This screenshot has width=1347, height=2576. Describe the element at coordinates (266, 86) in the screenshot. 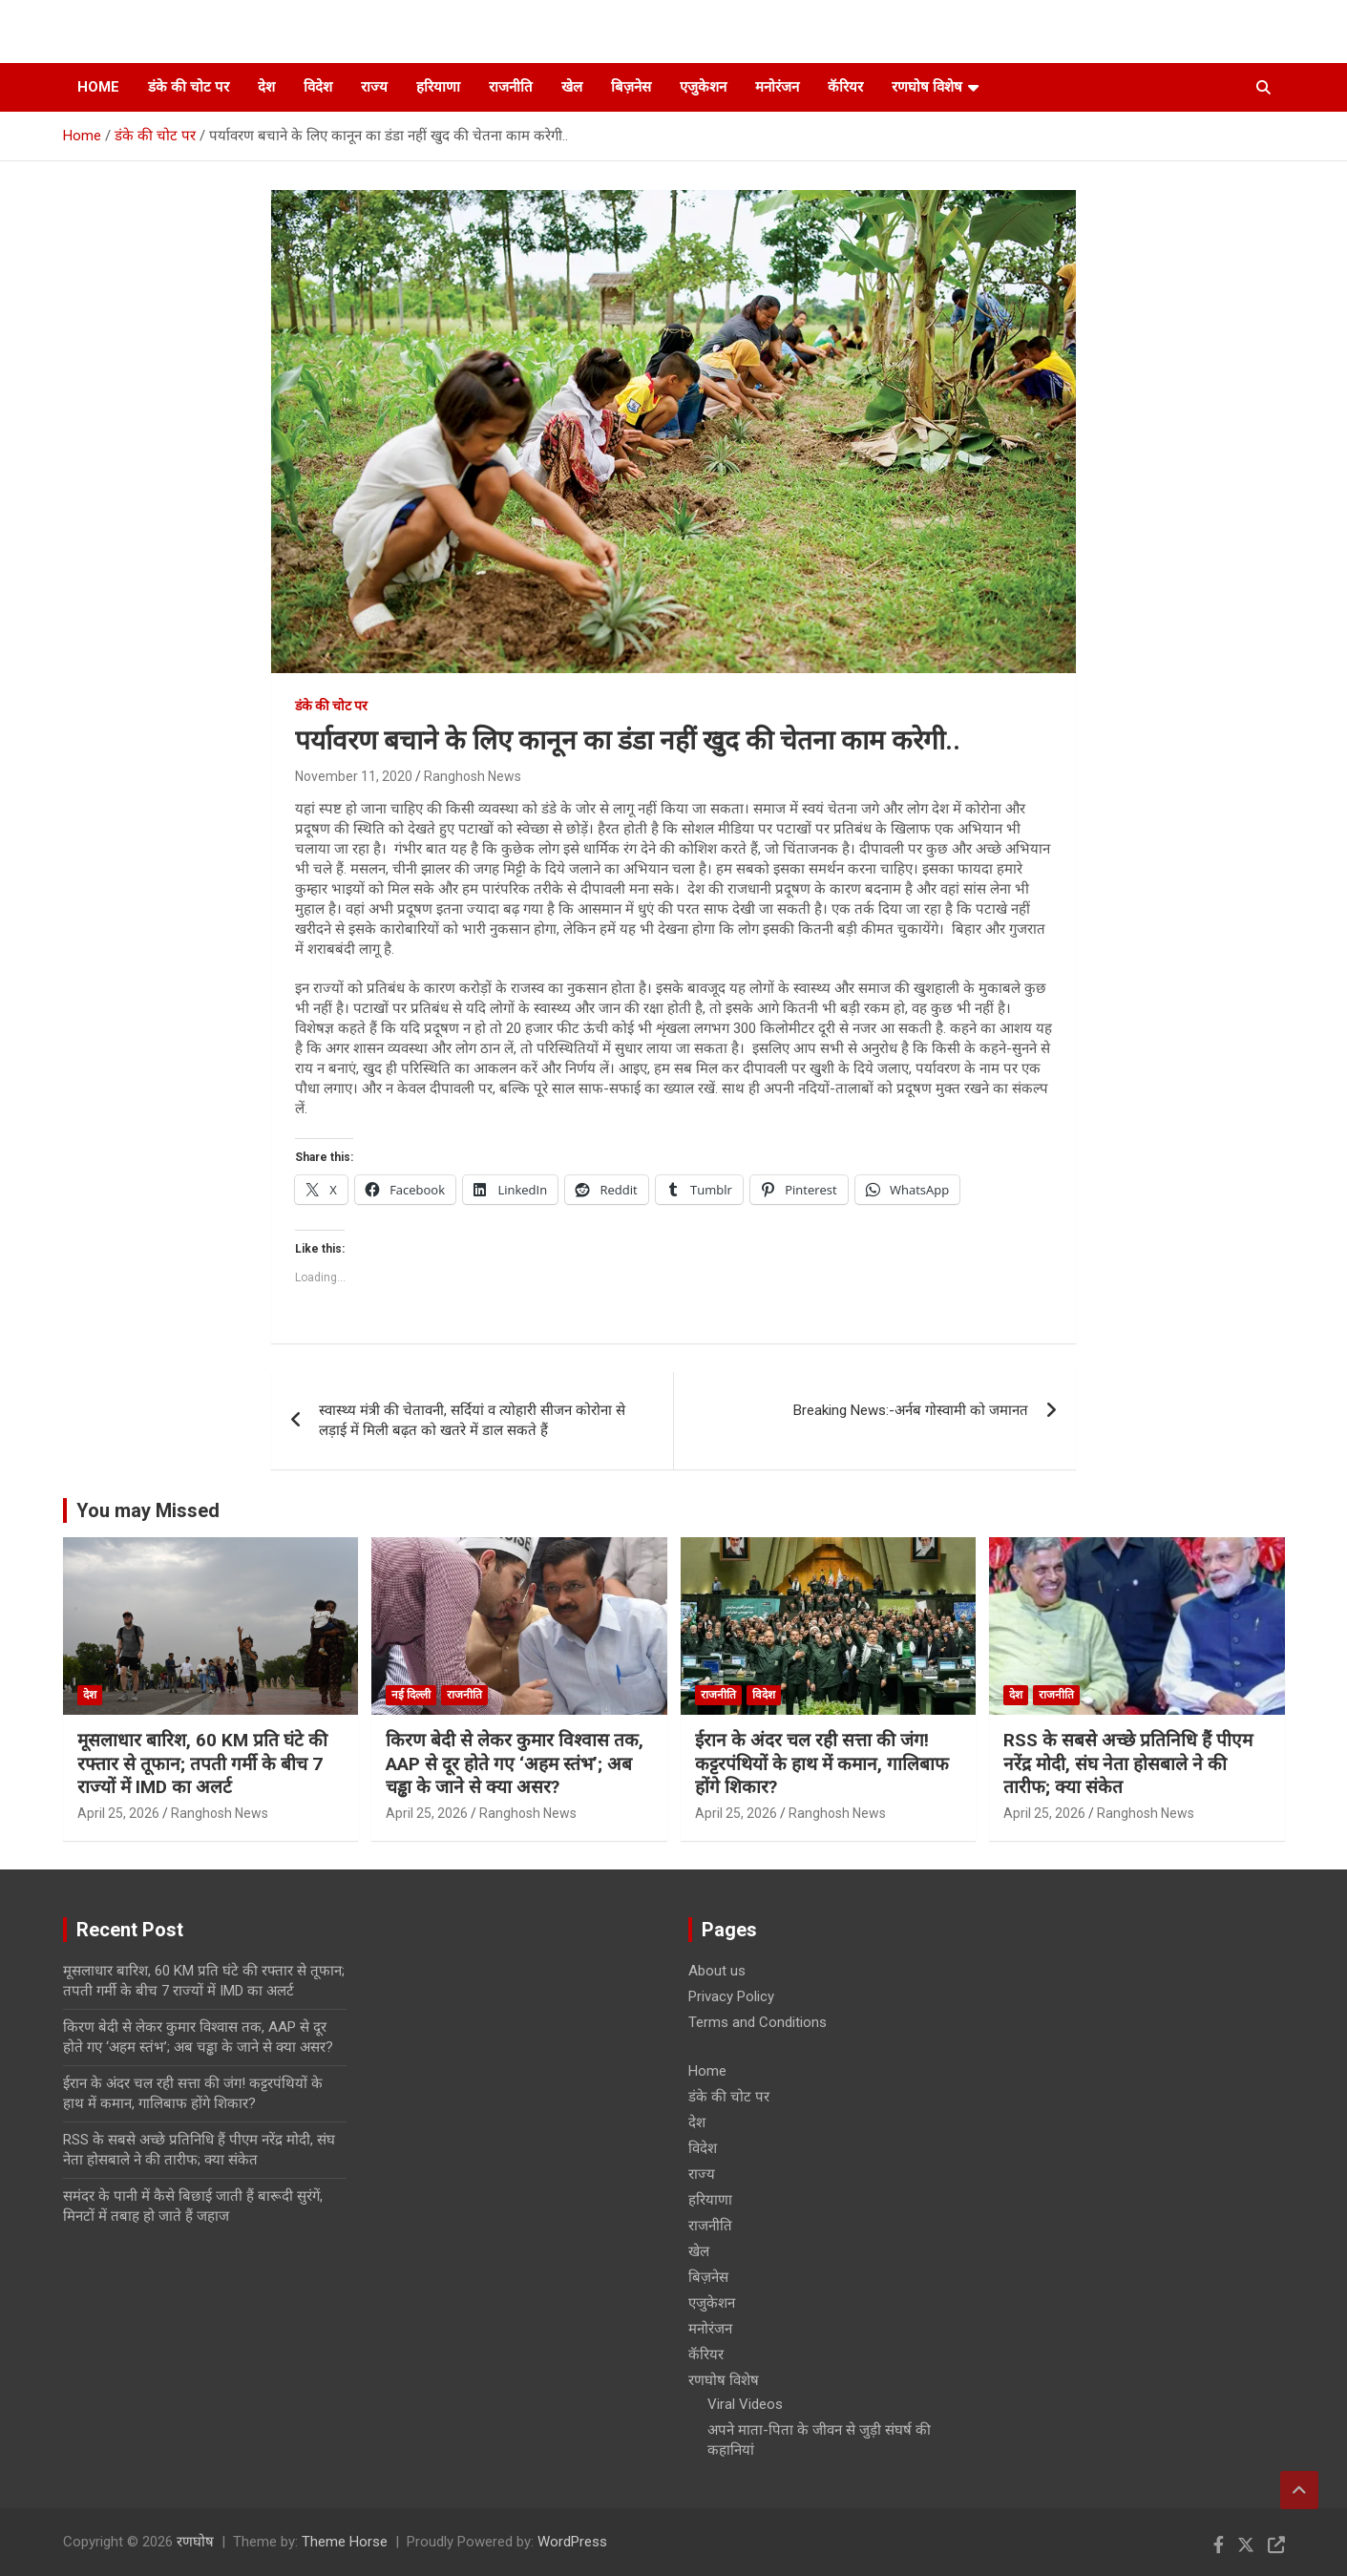

I see `देश` at that location.